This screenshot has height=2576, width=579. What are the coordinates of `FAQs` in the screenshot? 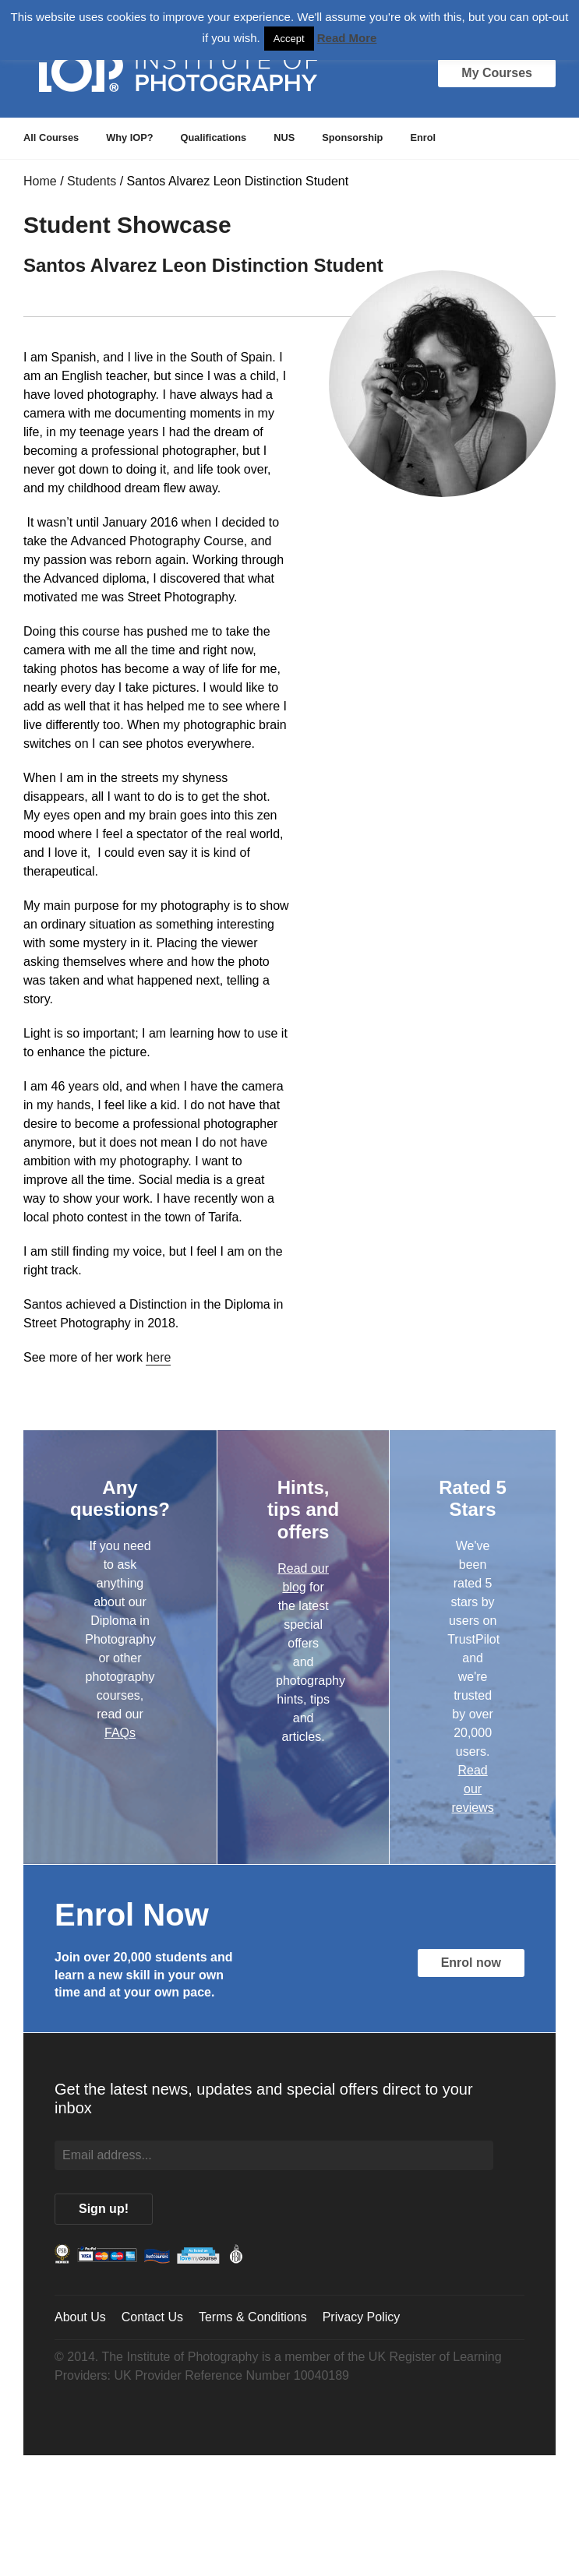 It's located at (120, 1732).